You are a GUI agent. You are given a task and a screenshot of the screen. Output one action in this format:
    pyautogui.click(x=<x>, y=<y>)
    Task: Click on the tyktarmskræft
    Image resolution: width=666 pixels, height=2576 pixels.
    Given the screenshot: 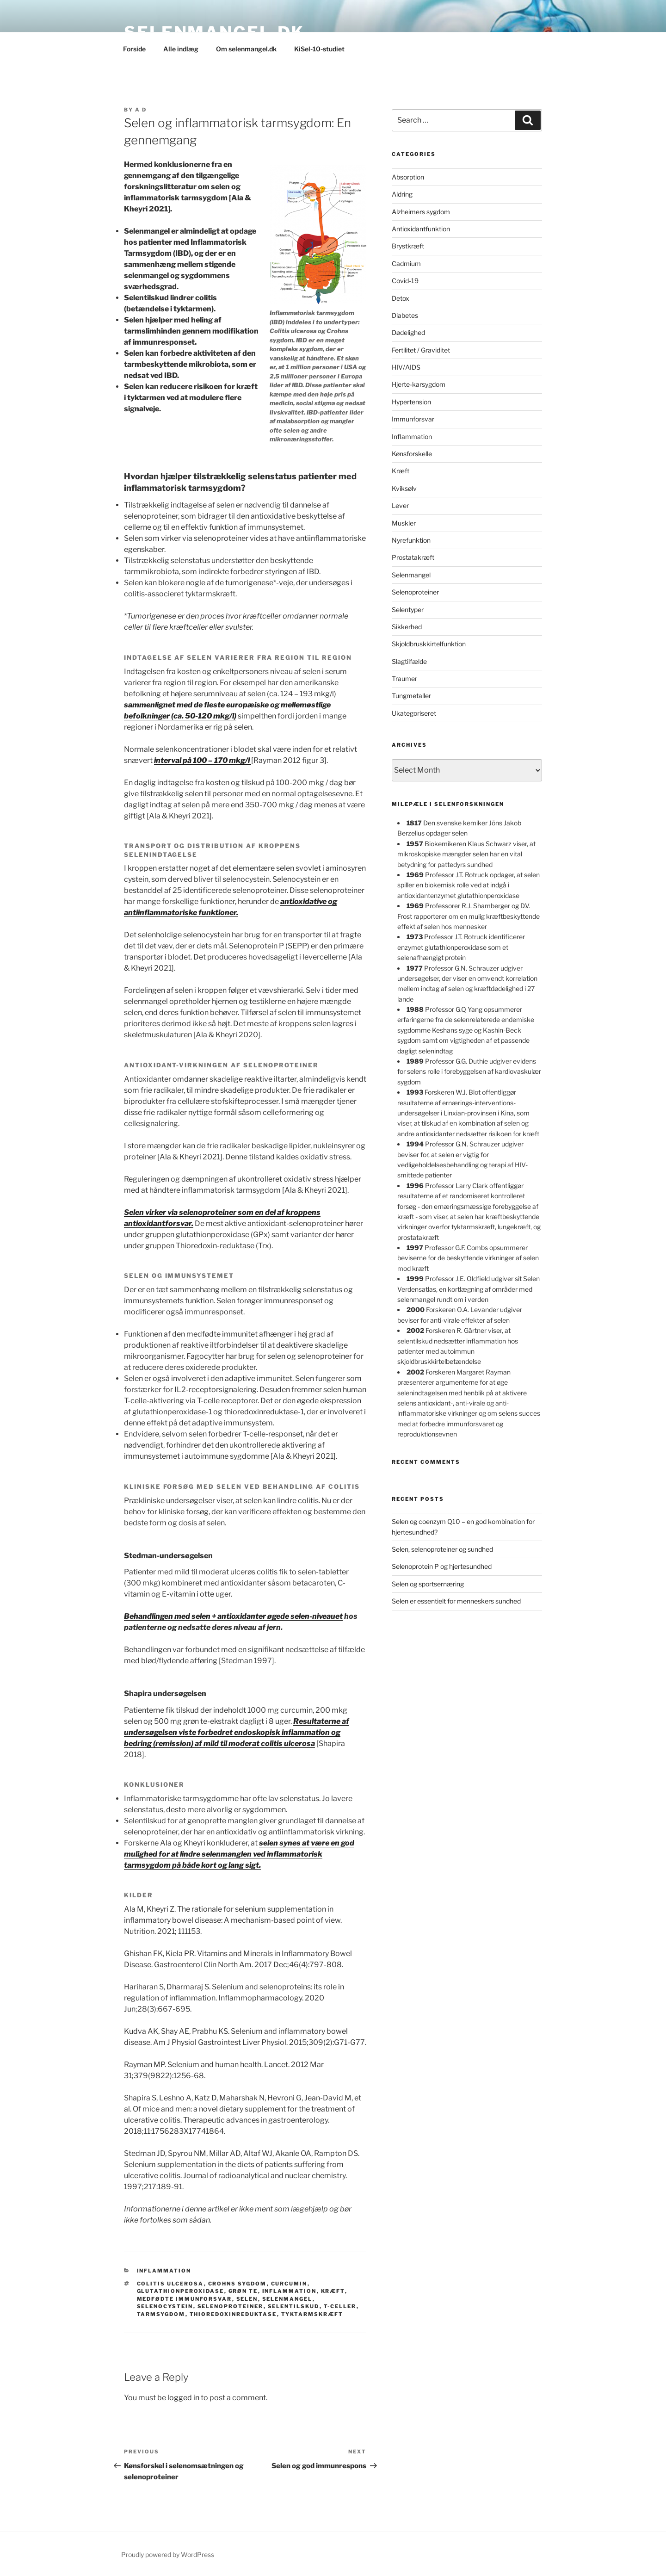 What is the action you would take?
    pyautogui.click(x=312, y=2314)
    